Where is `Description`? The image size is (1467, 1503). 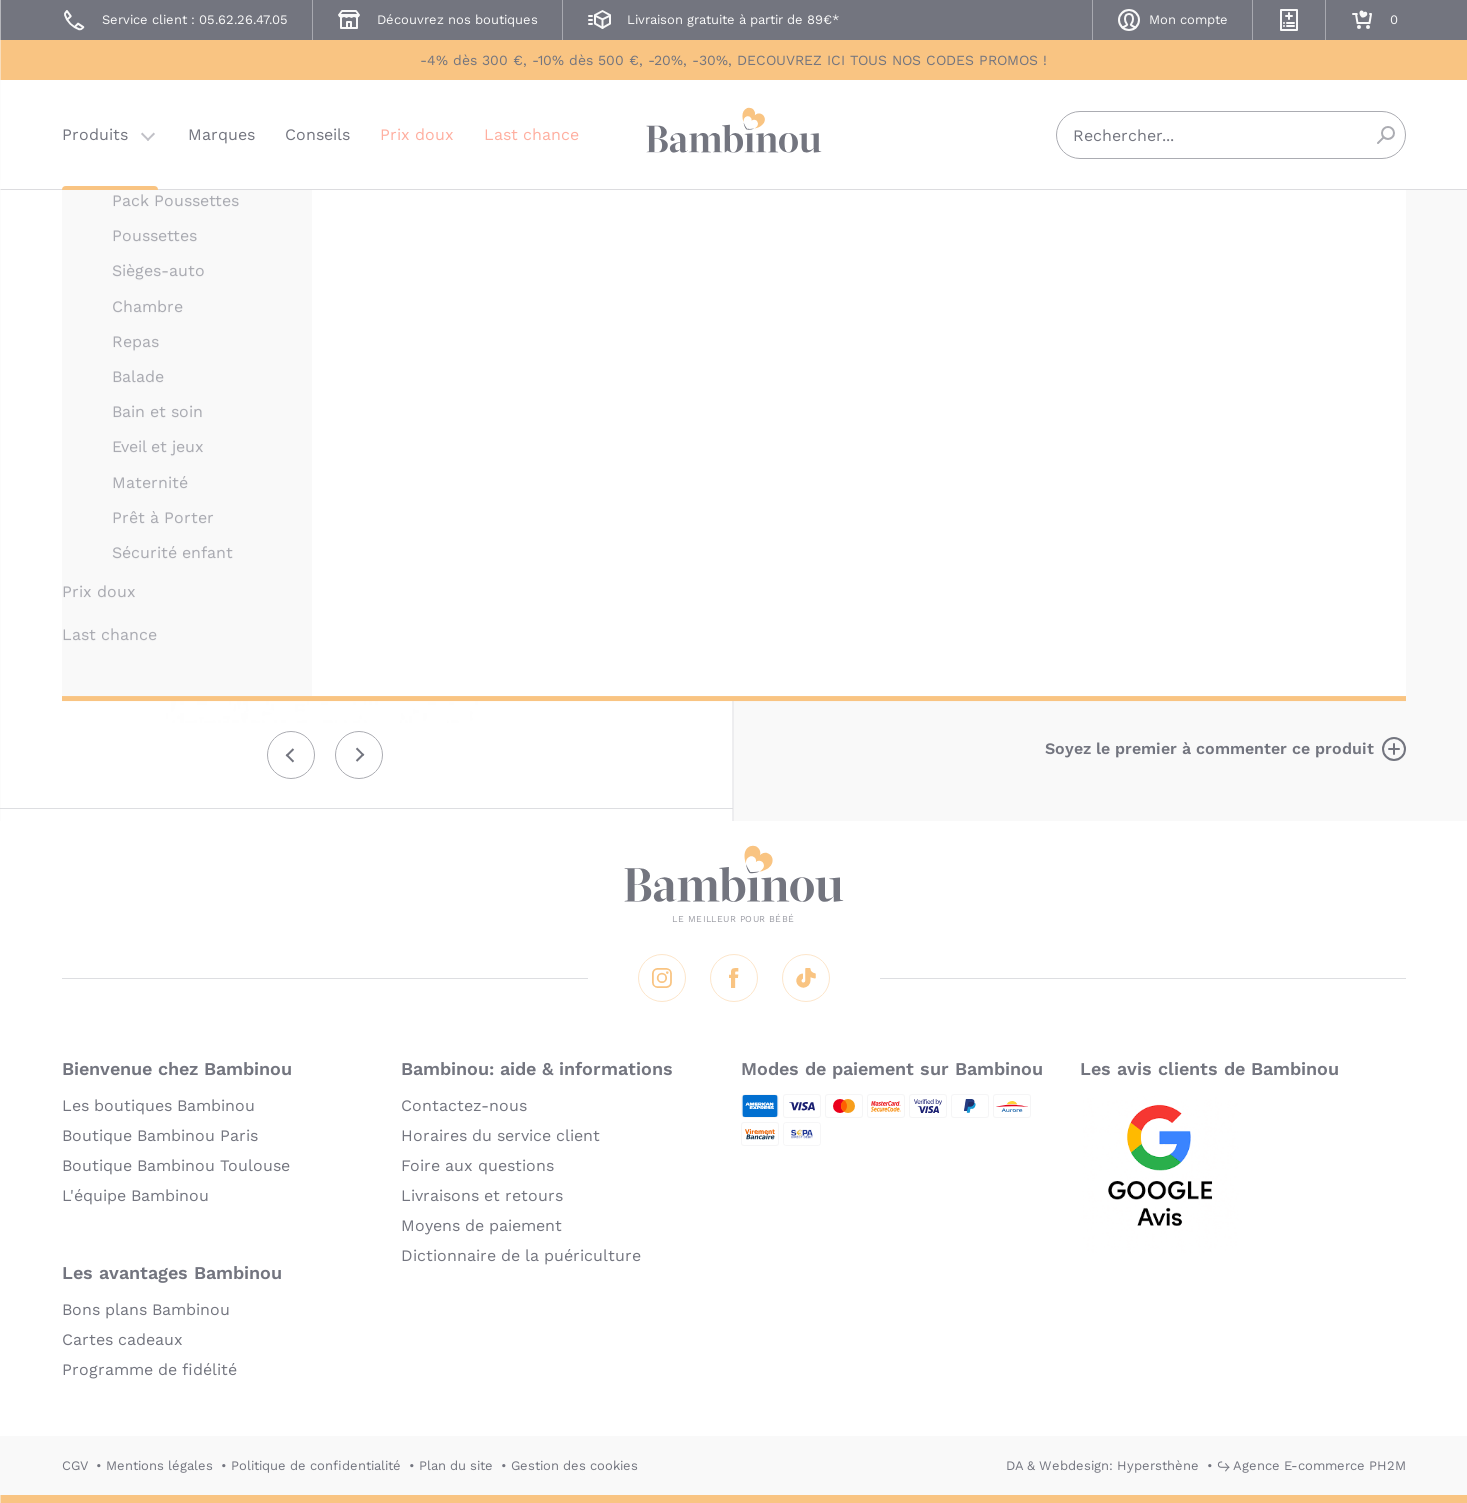
Description is located at coordinates (985, 380).